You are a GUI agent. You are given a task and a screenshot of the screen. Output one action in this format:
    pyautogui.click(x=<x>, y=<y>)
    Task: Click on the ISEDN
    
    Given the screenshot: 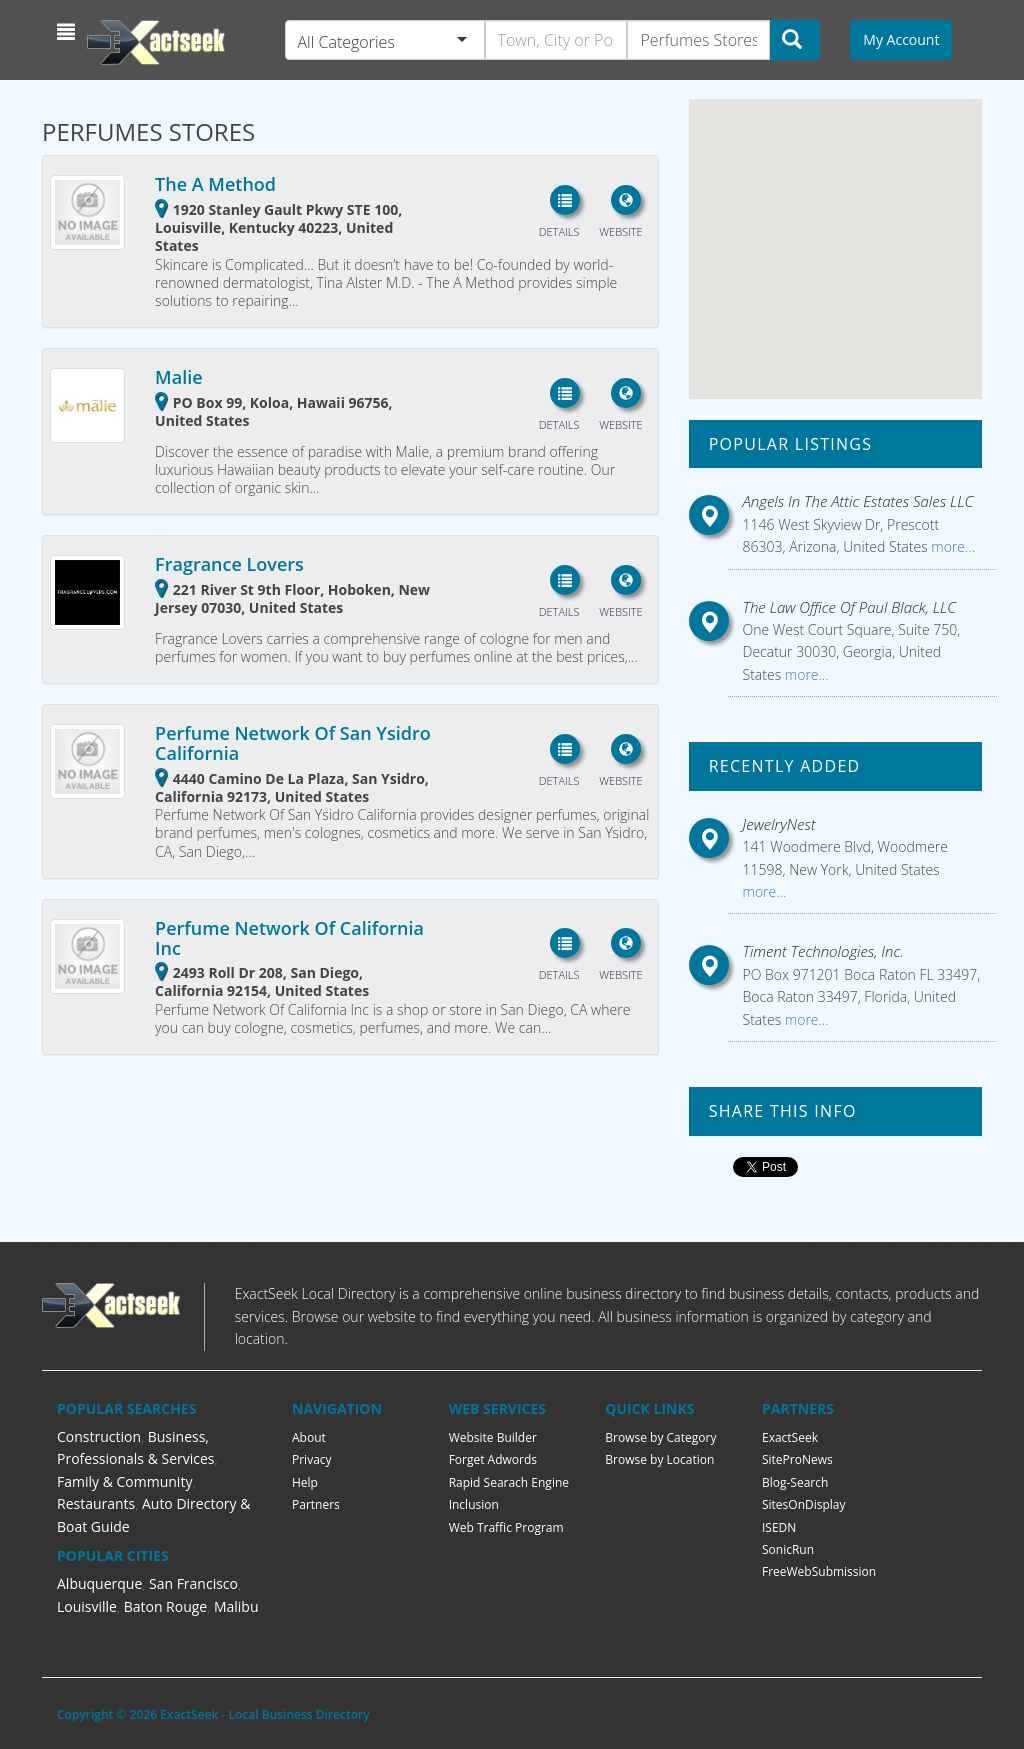 What is the action you would take?
    pyautogui.click(x=779, y=1527)
    